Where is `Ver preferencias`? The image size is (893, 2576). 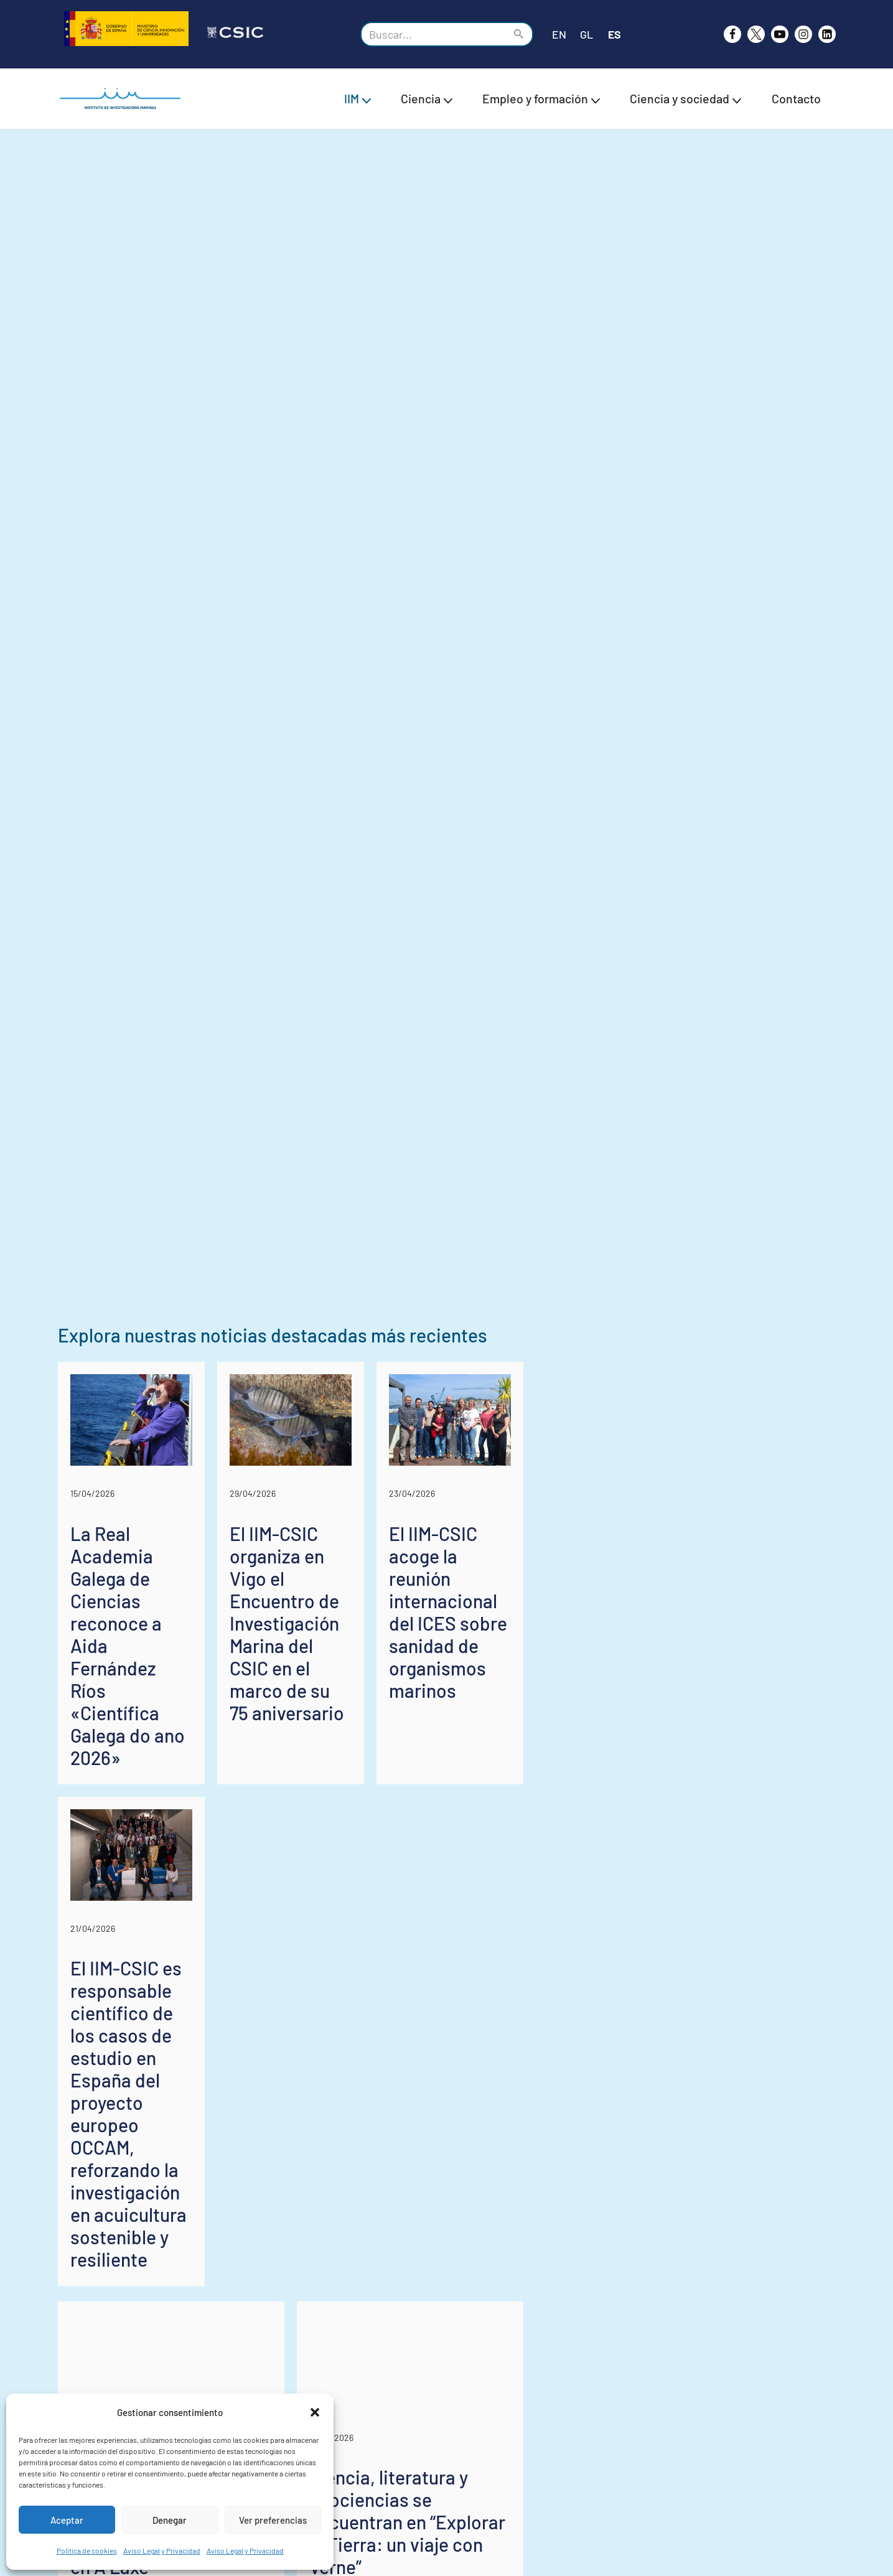 Ver preferencias is located at coordinates (273, 2520).